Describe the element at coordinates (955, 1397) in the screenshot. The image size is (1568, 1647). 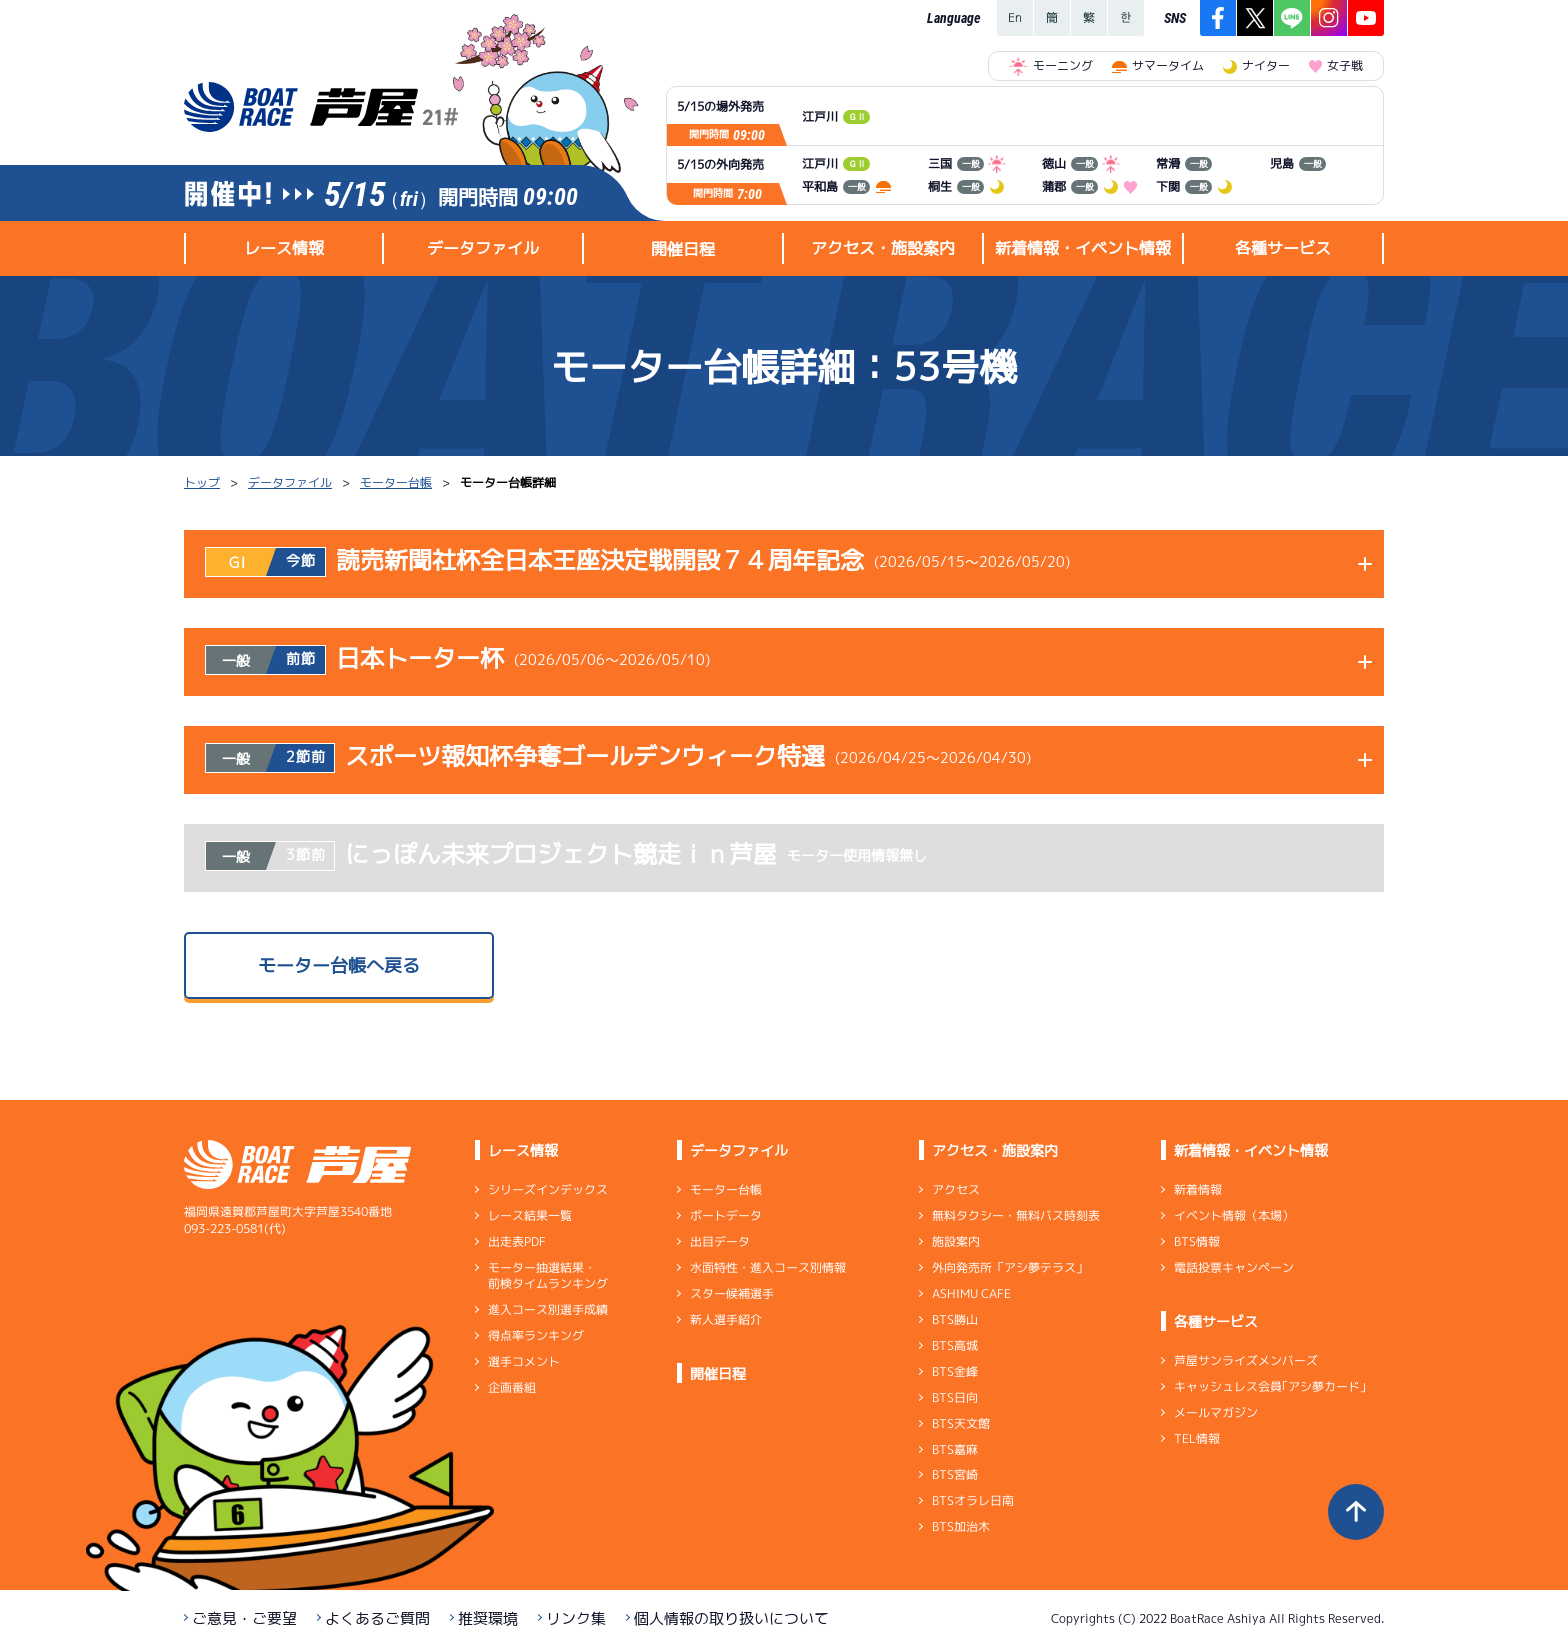
I see `BTS日向` at that location.